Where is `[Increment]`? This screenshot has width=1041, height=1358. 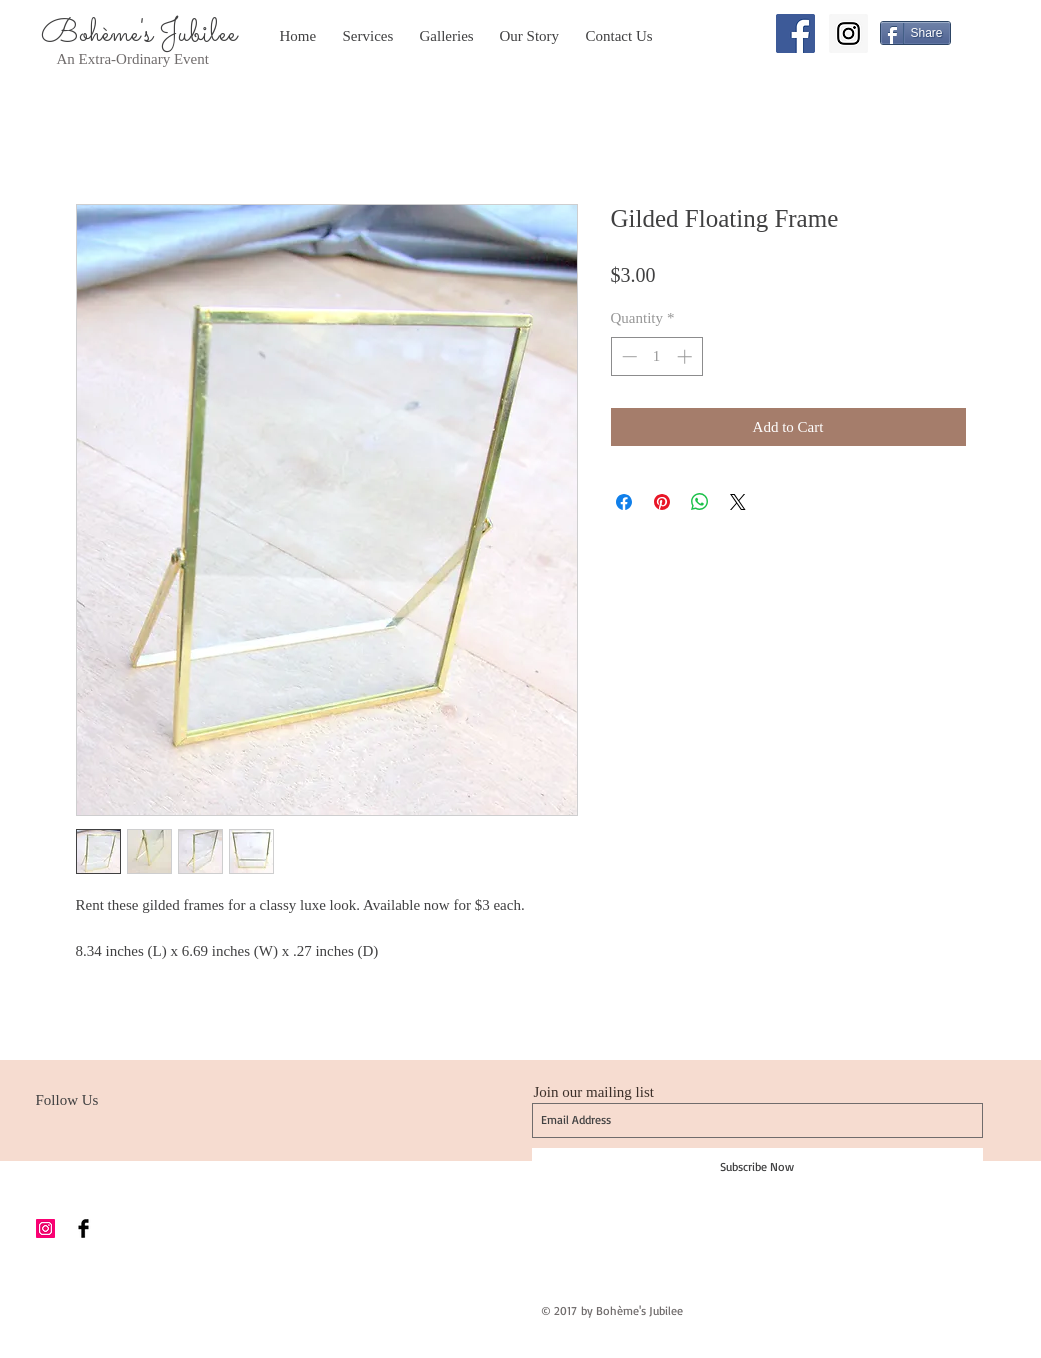
[Increment] is located at coordinates (686, 356).